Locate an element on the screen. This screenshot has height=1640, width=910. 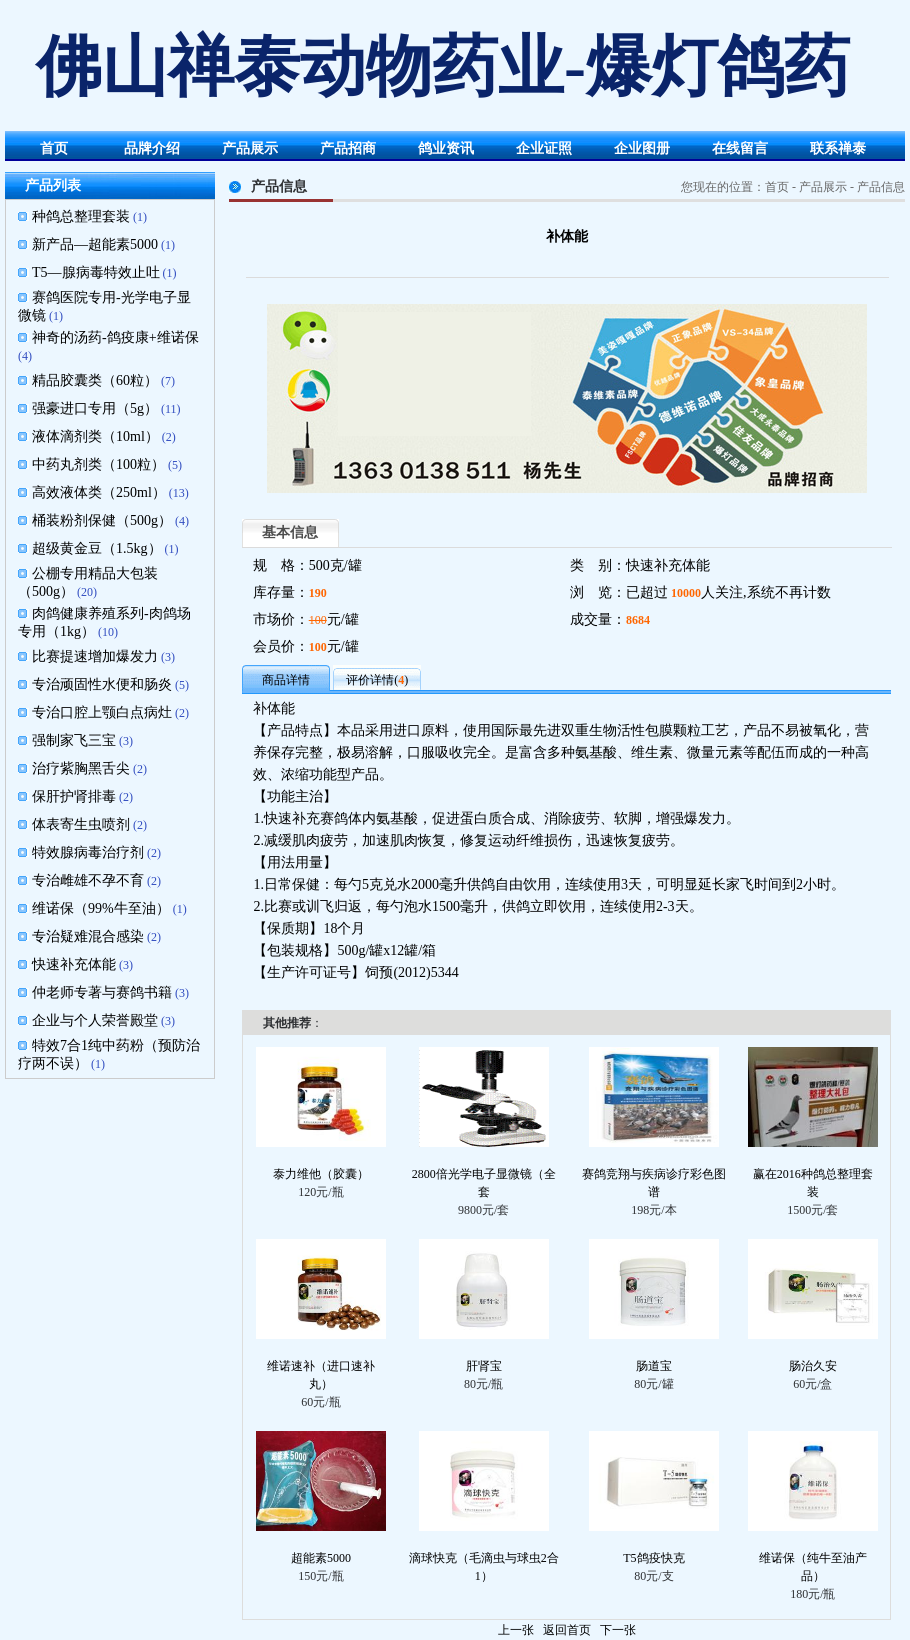
桶装粉剂保健（500g） is located at coordinates (102, 520).